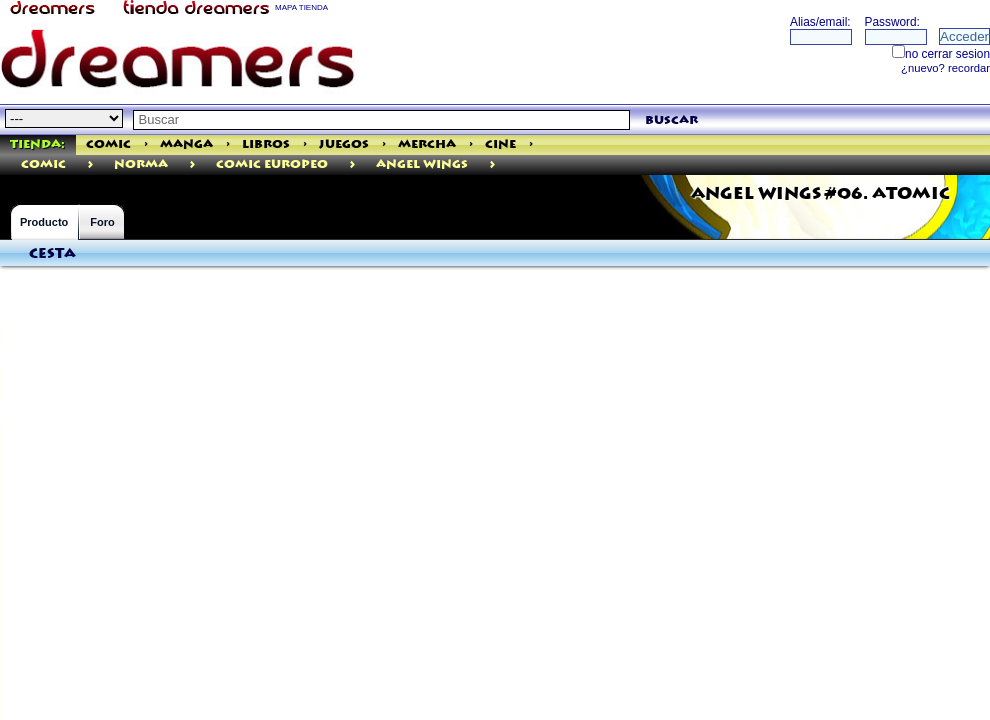 The height and width of the screenshot is (720, 990). I want to click on Angel Wings, so click(422, 164).